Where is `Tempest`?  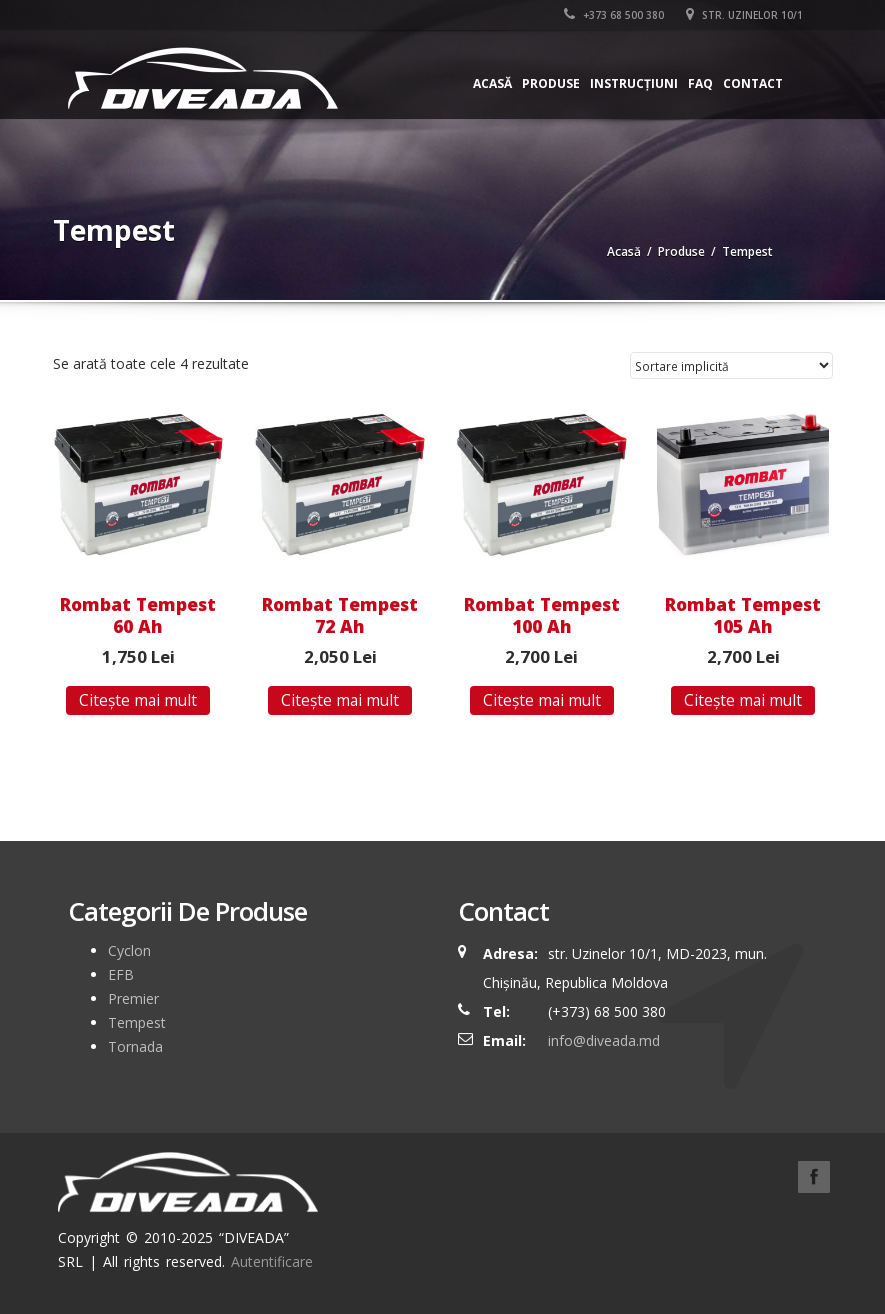
Tempest is located at coordinates (137, 1022).